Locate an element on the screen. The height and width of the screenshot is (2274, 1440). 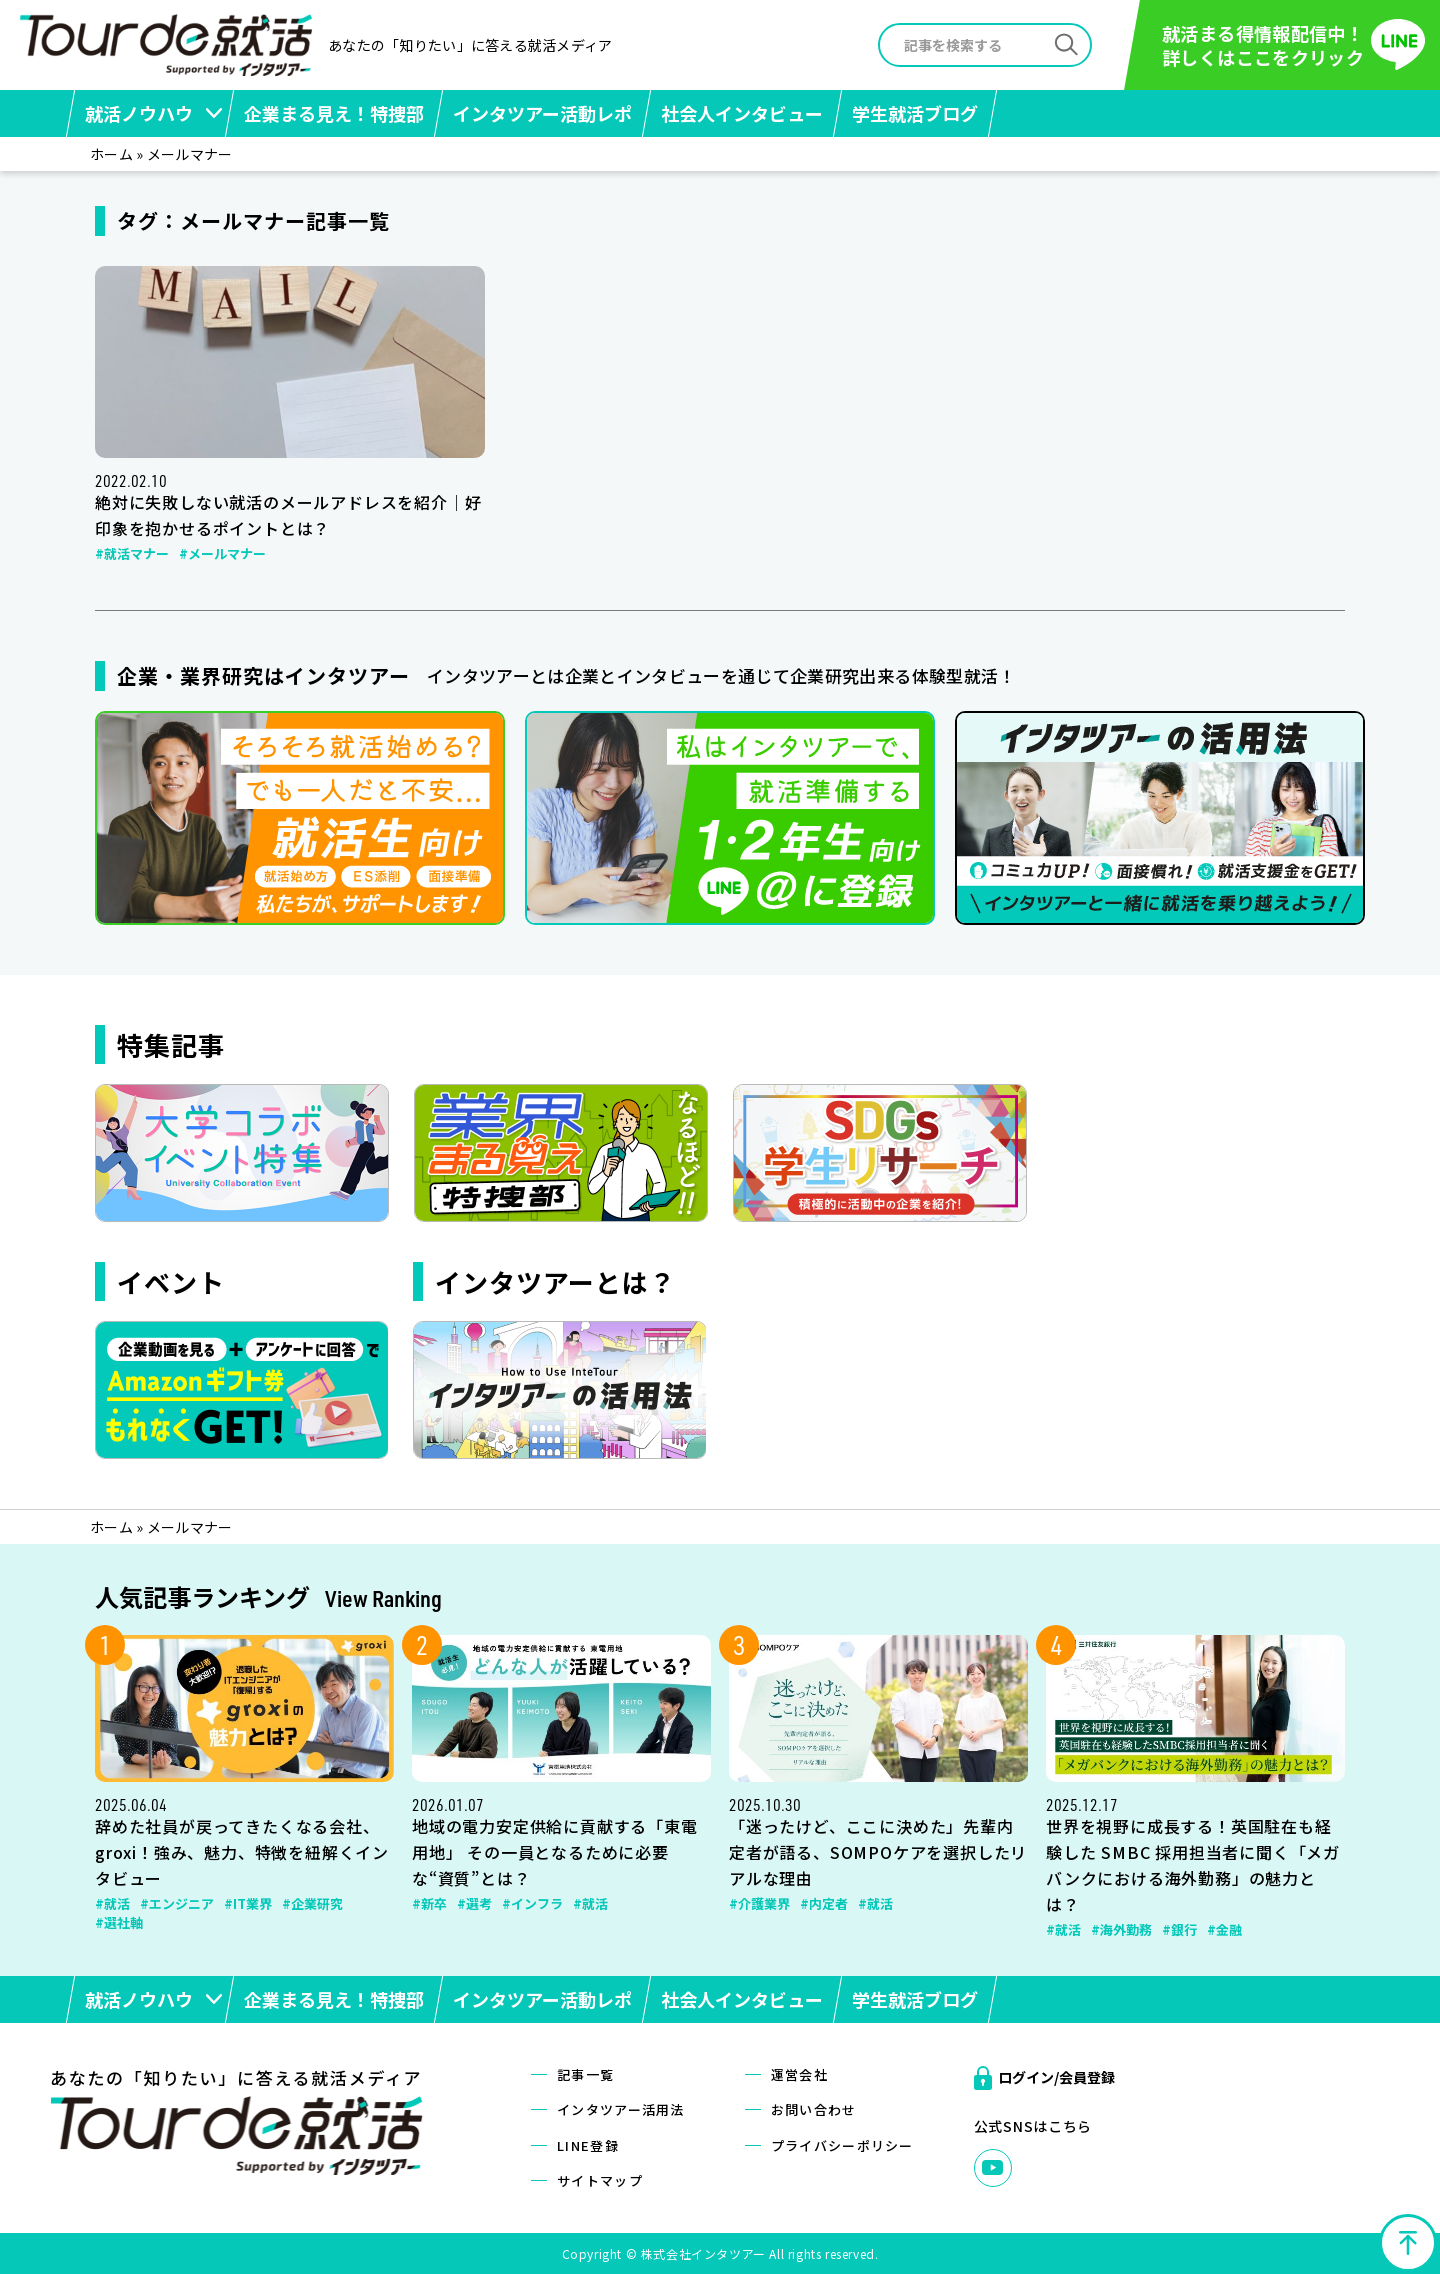
企業まる見え！特捜部 is located at coordinates (334, 113).